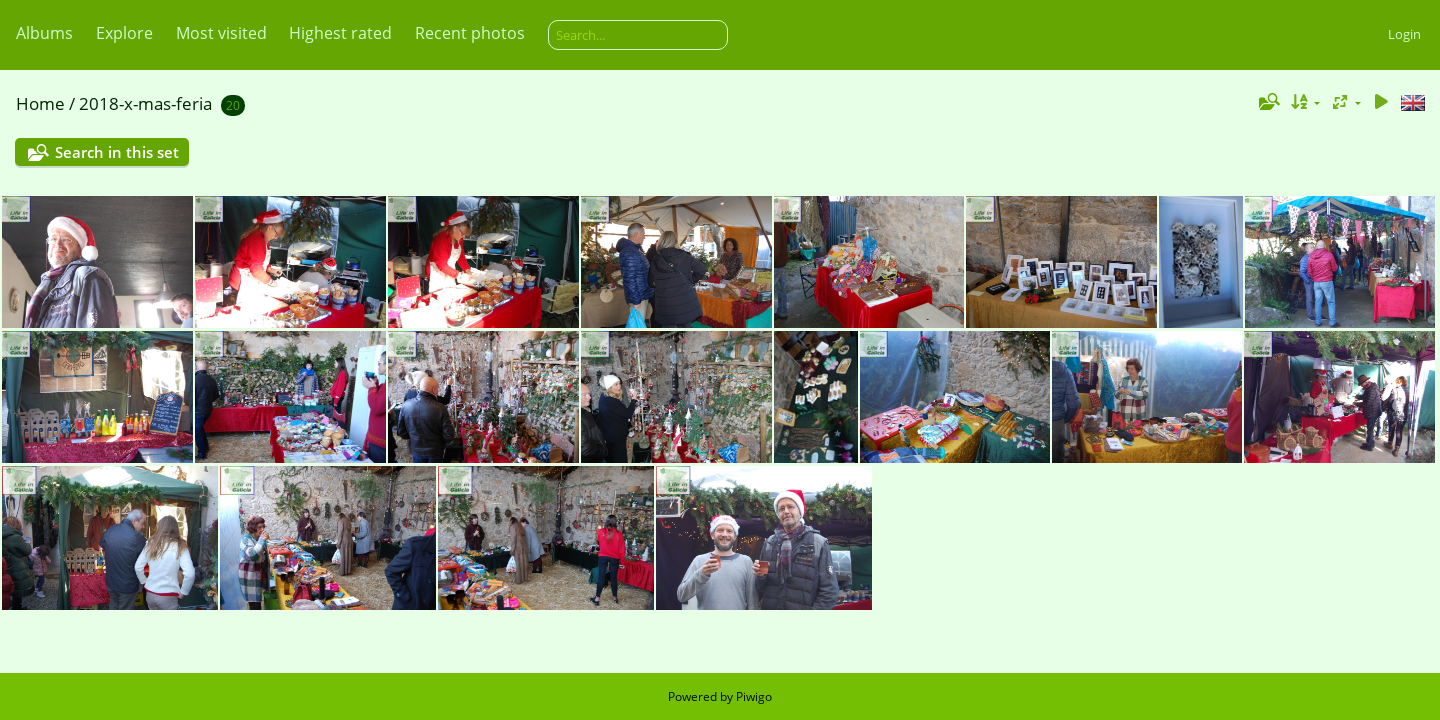 This screenshot has height=720, width=1440. What do you see at coordinates (44, 33) in the screenshot?
I see `Albums` at bounding box center [44, 33].